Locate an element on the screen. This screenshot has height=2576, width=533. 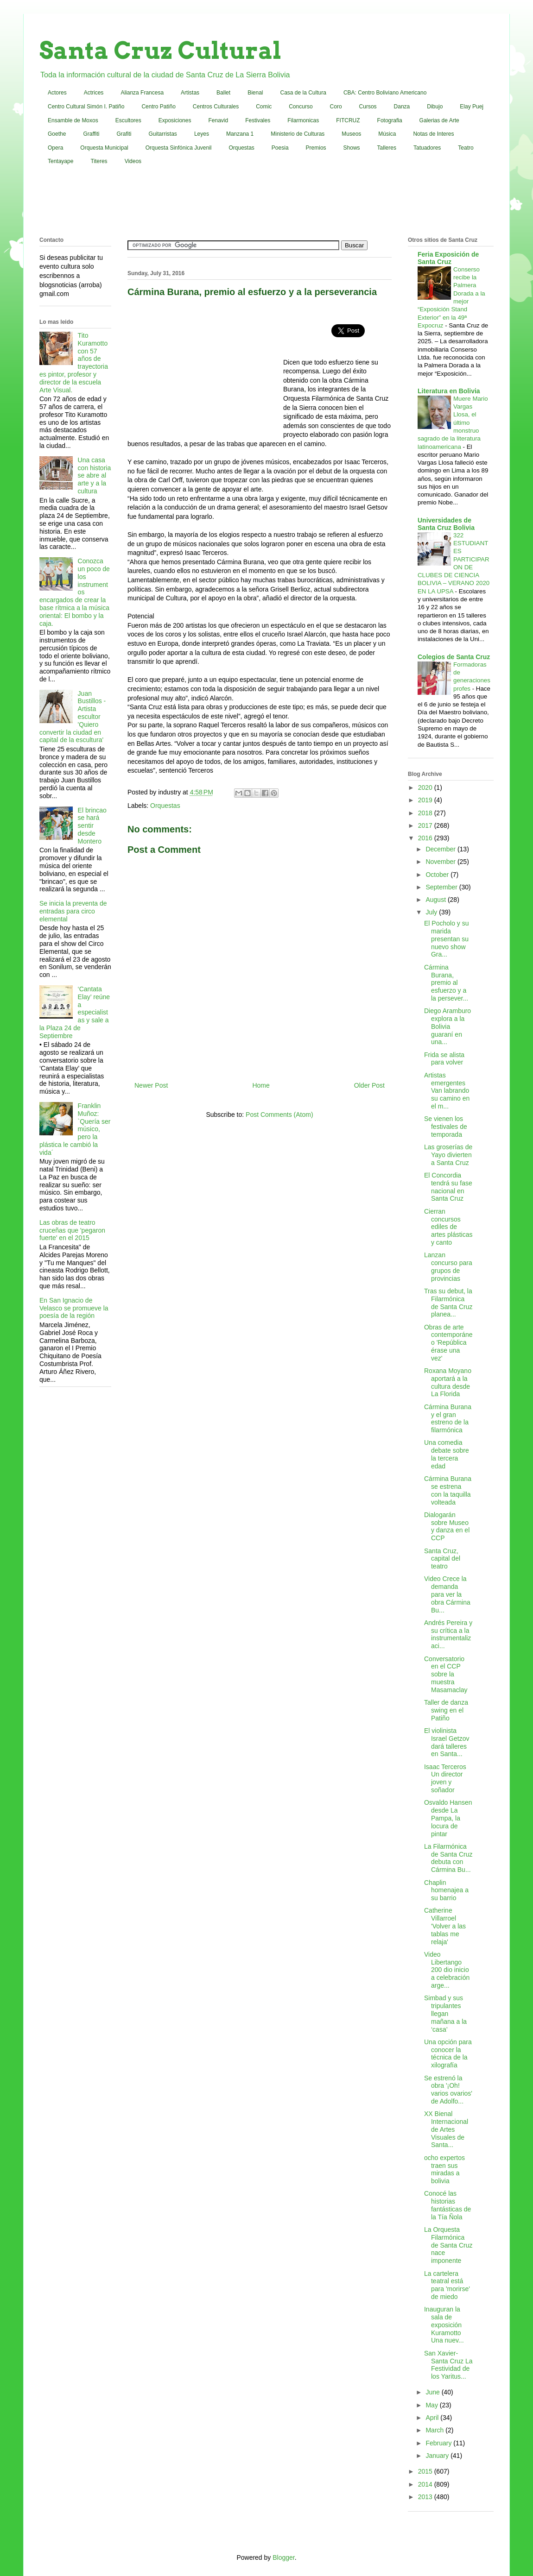
Fenavid is located at coordinates (218, 120).